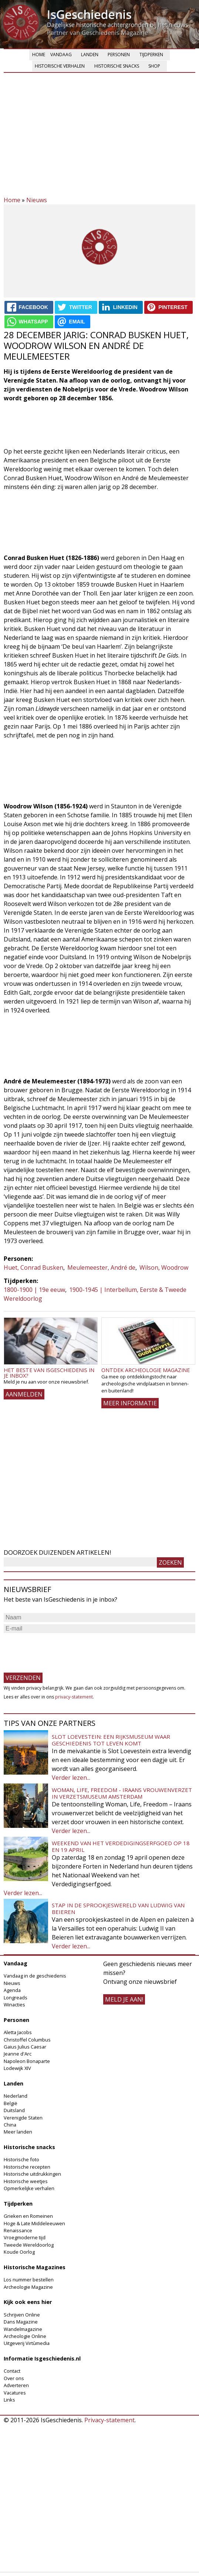 The image size is (199, 2576). Describe the element at coordinates (34, 2223) in the screenshot. I see `Hoge & Late Middeleeuwen` at that location.